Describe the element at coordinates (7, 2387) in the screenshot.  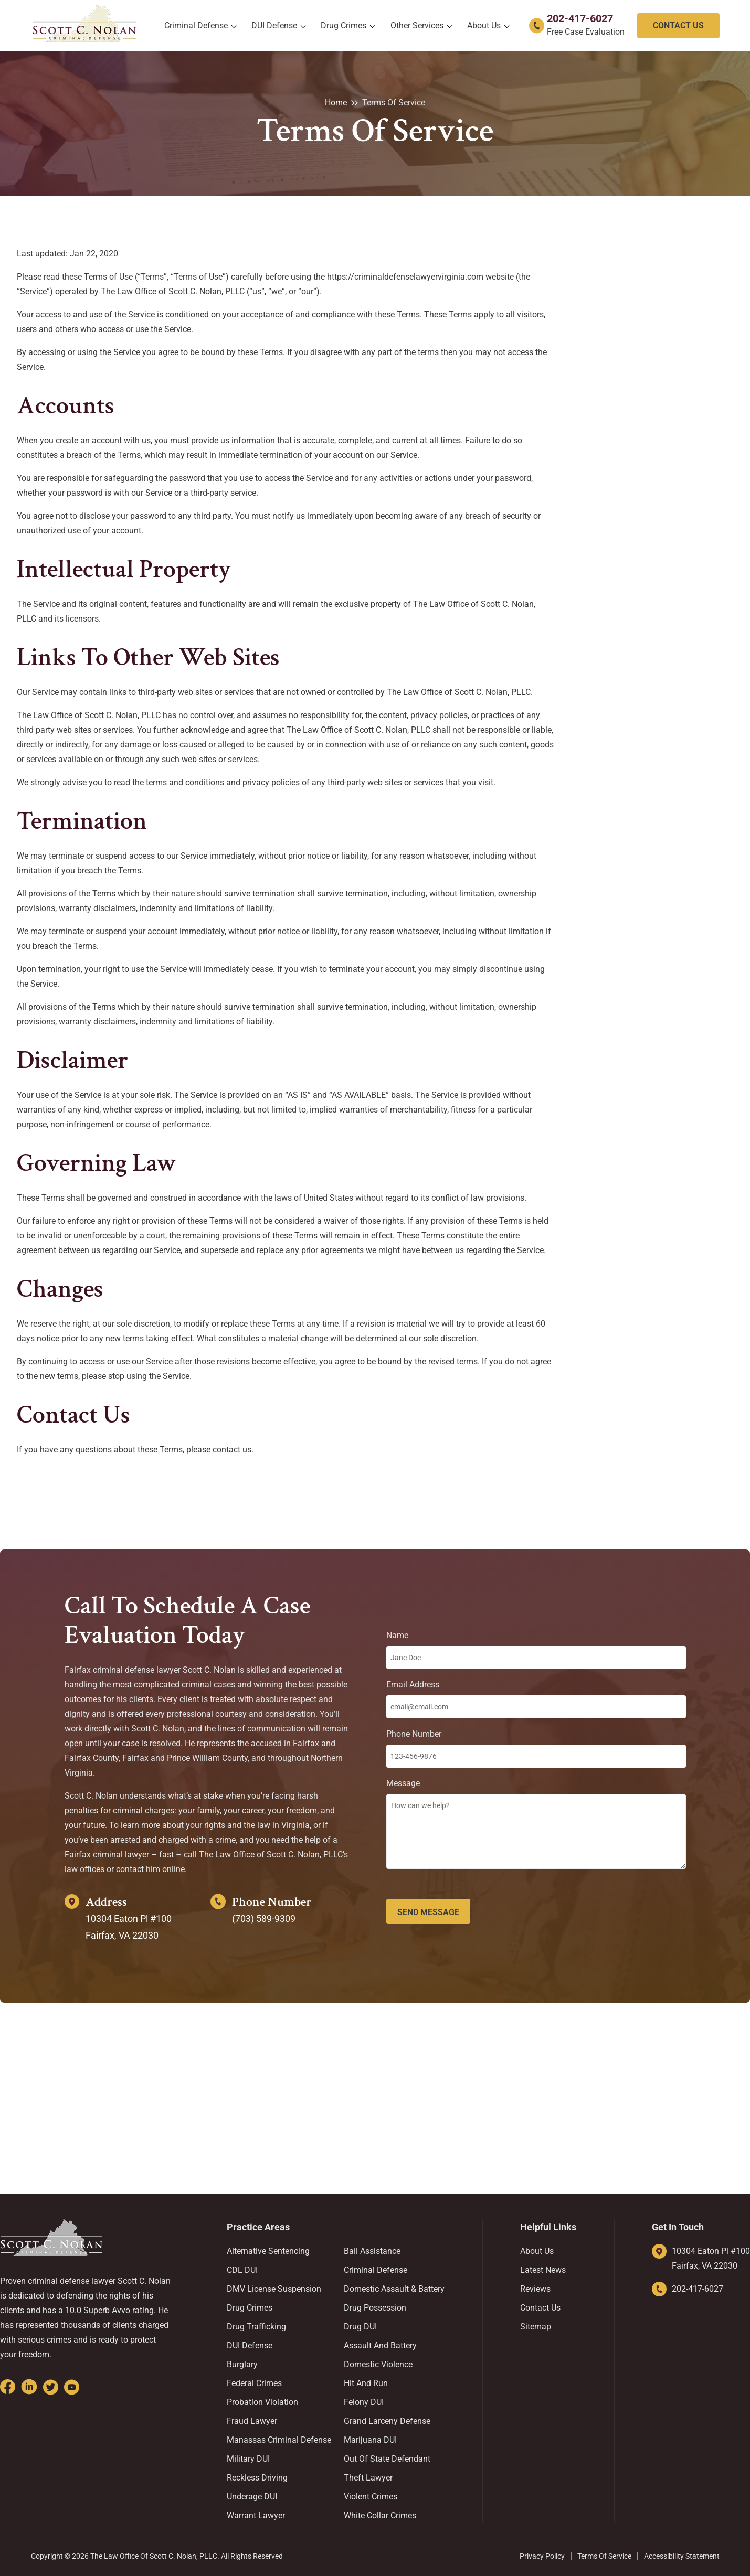
I see `[Go to Facebook]` at that location.